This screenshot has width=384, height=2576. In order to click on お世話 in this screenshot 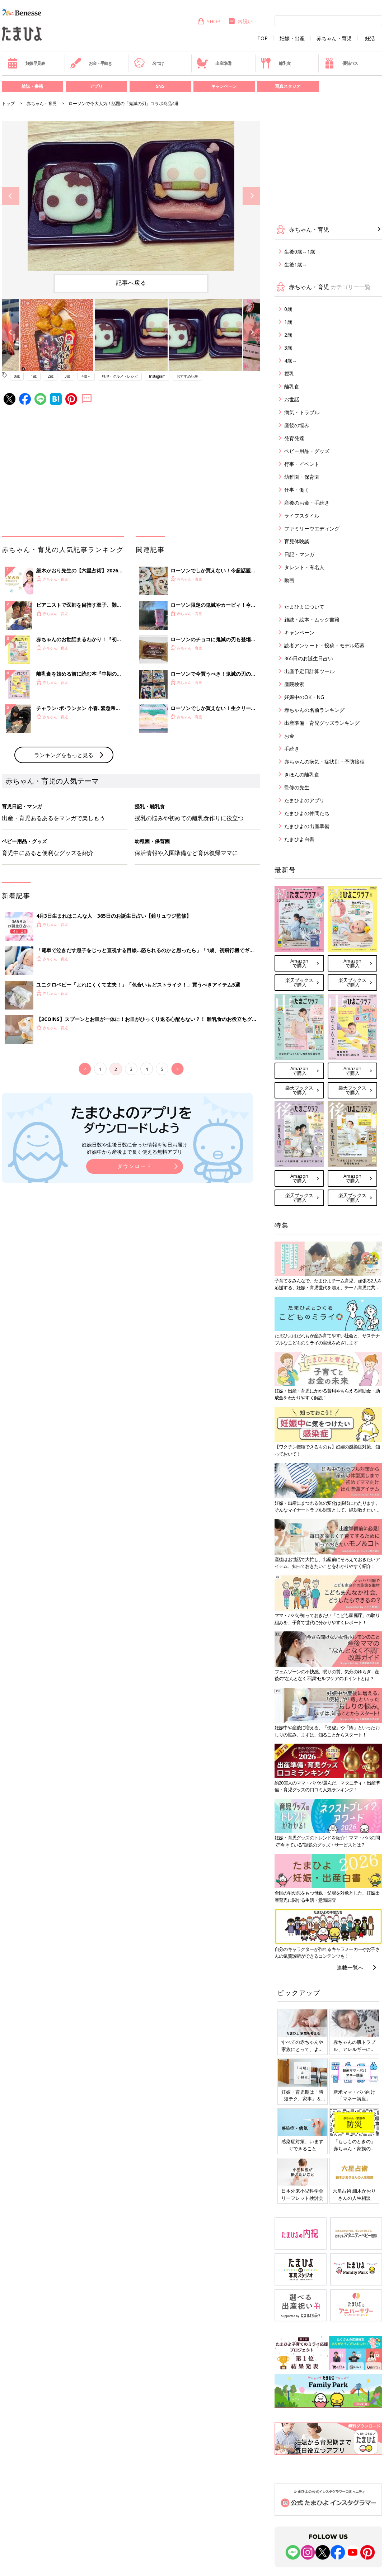, I will do `click(291, 399)`.